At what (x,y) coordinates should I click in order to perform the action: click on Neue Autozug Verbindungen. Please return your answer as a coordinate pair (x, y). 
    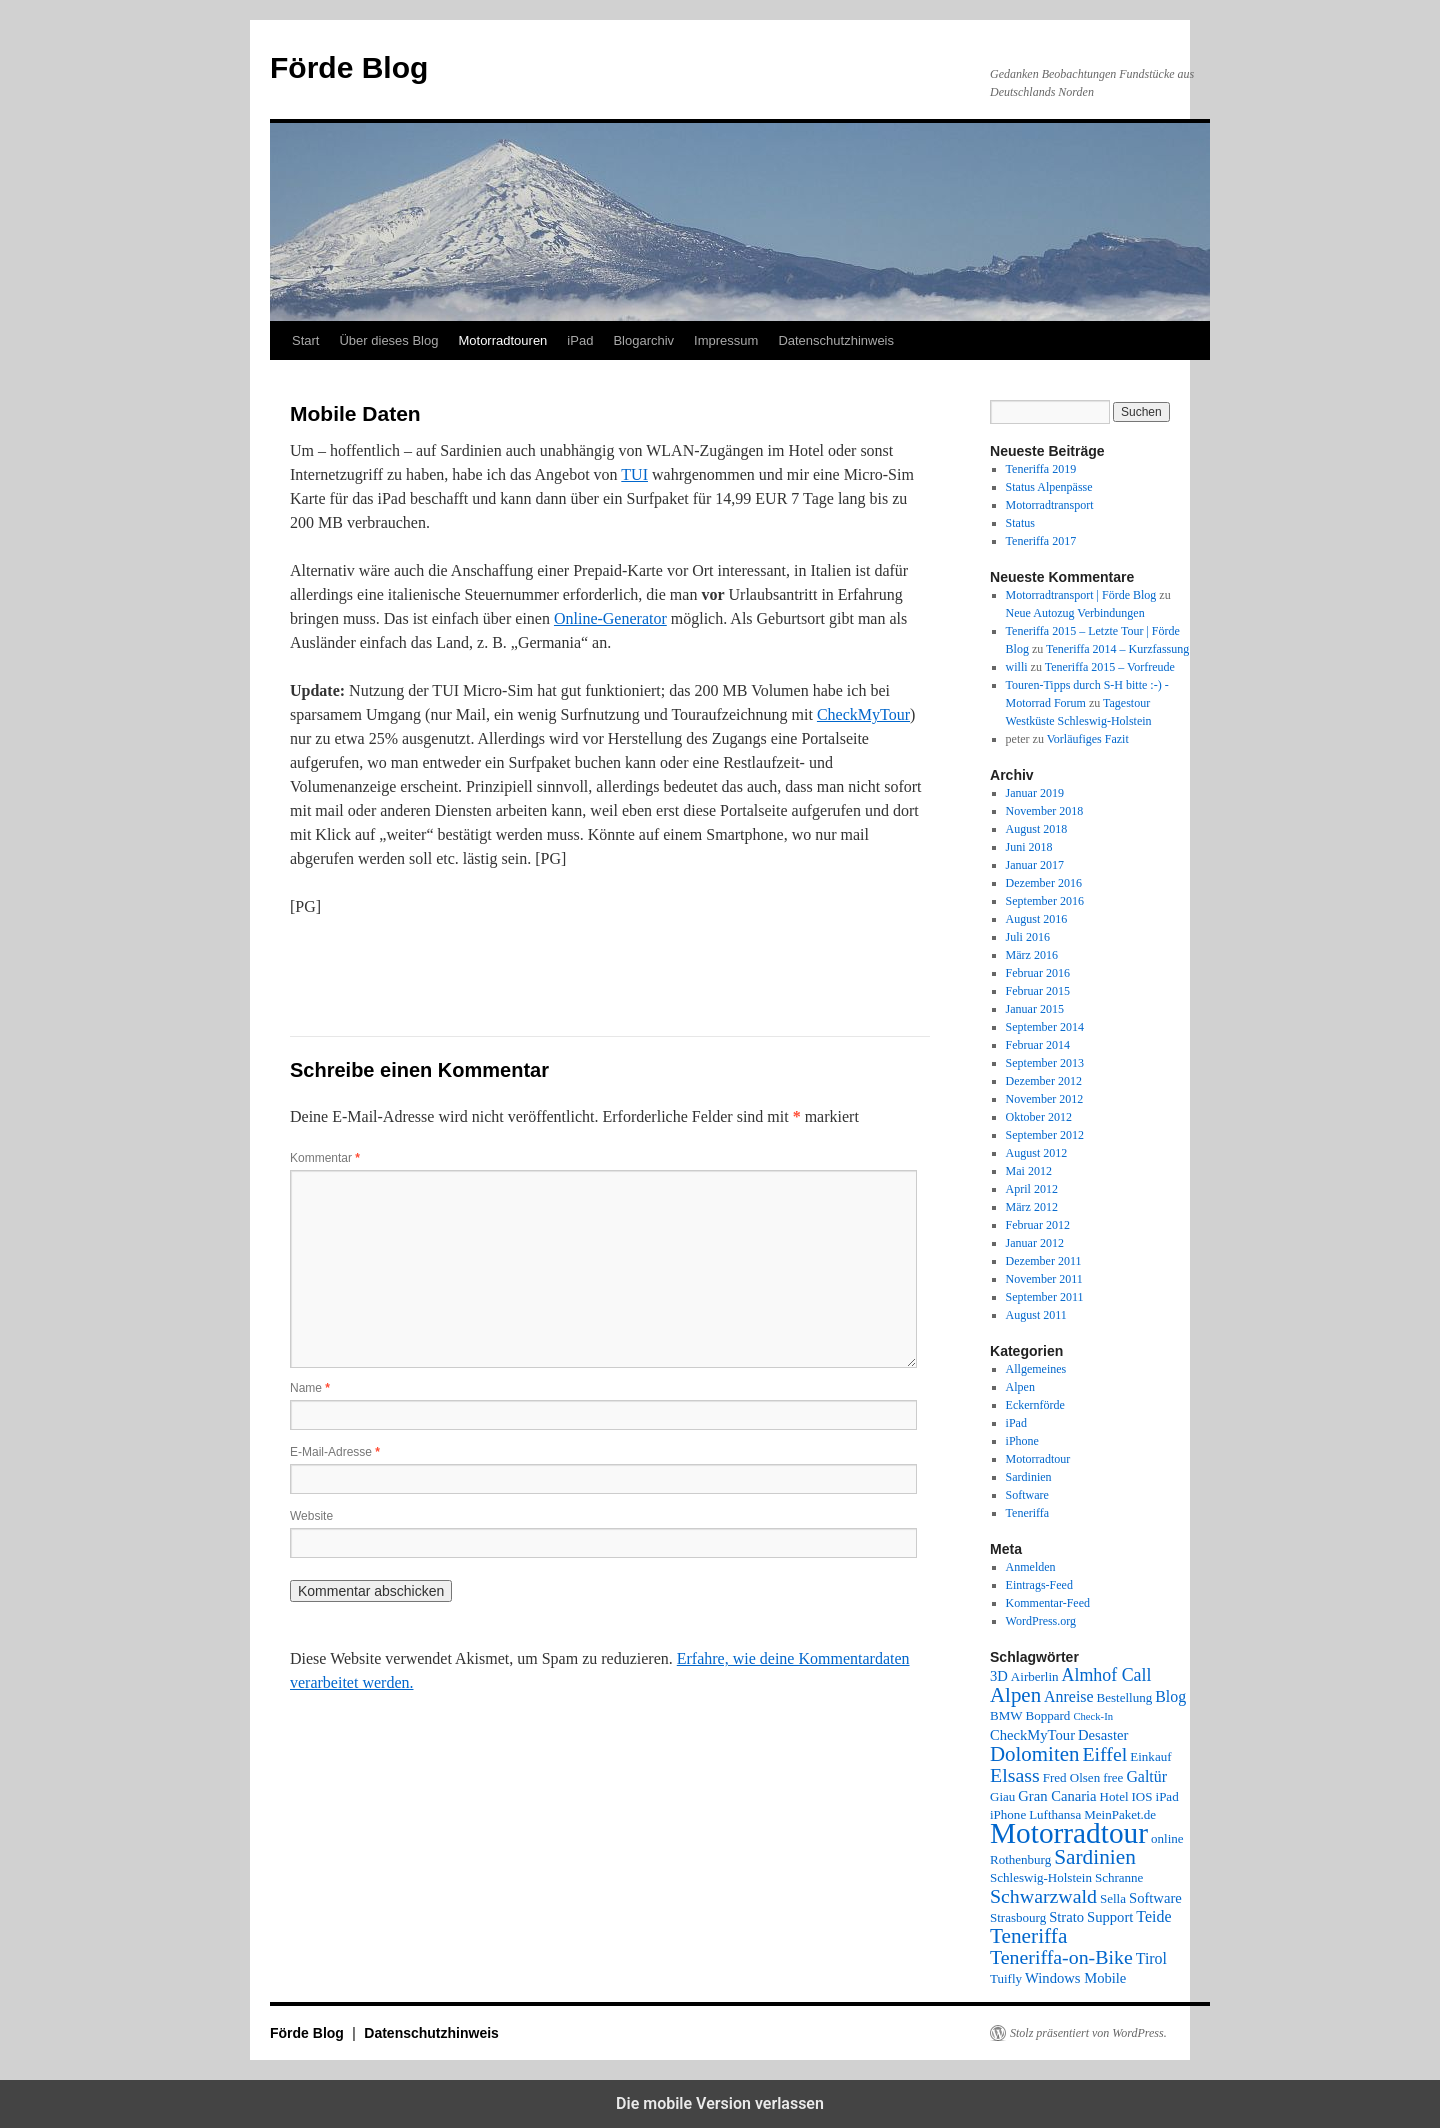
    Looking at the image, I should click on (1075, 613).